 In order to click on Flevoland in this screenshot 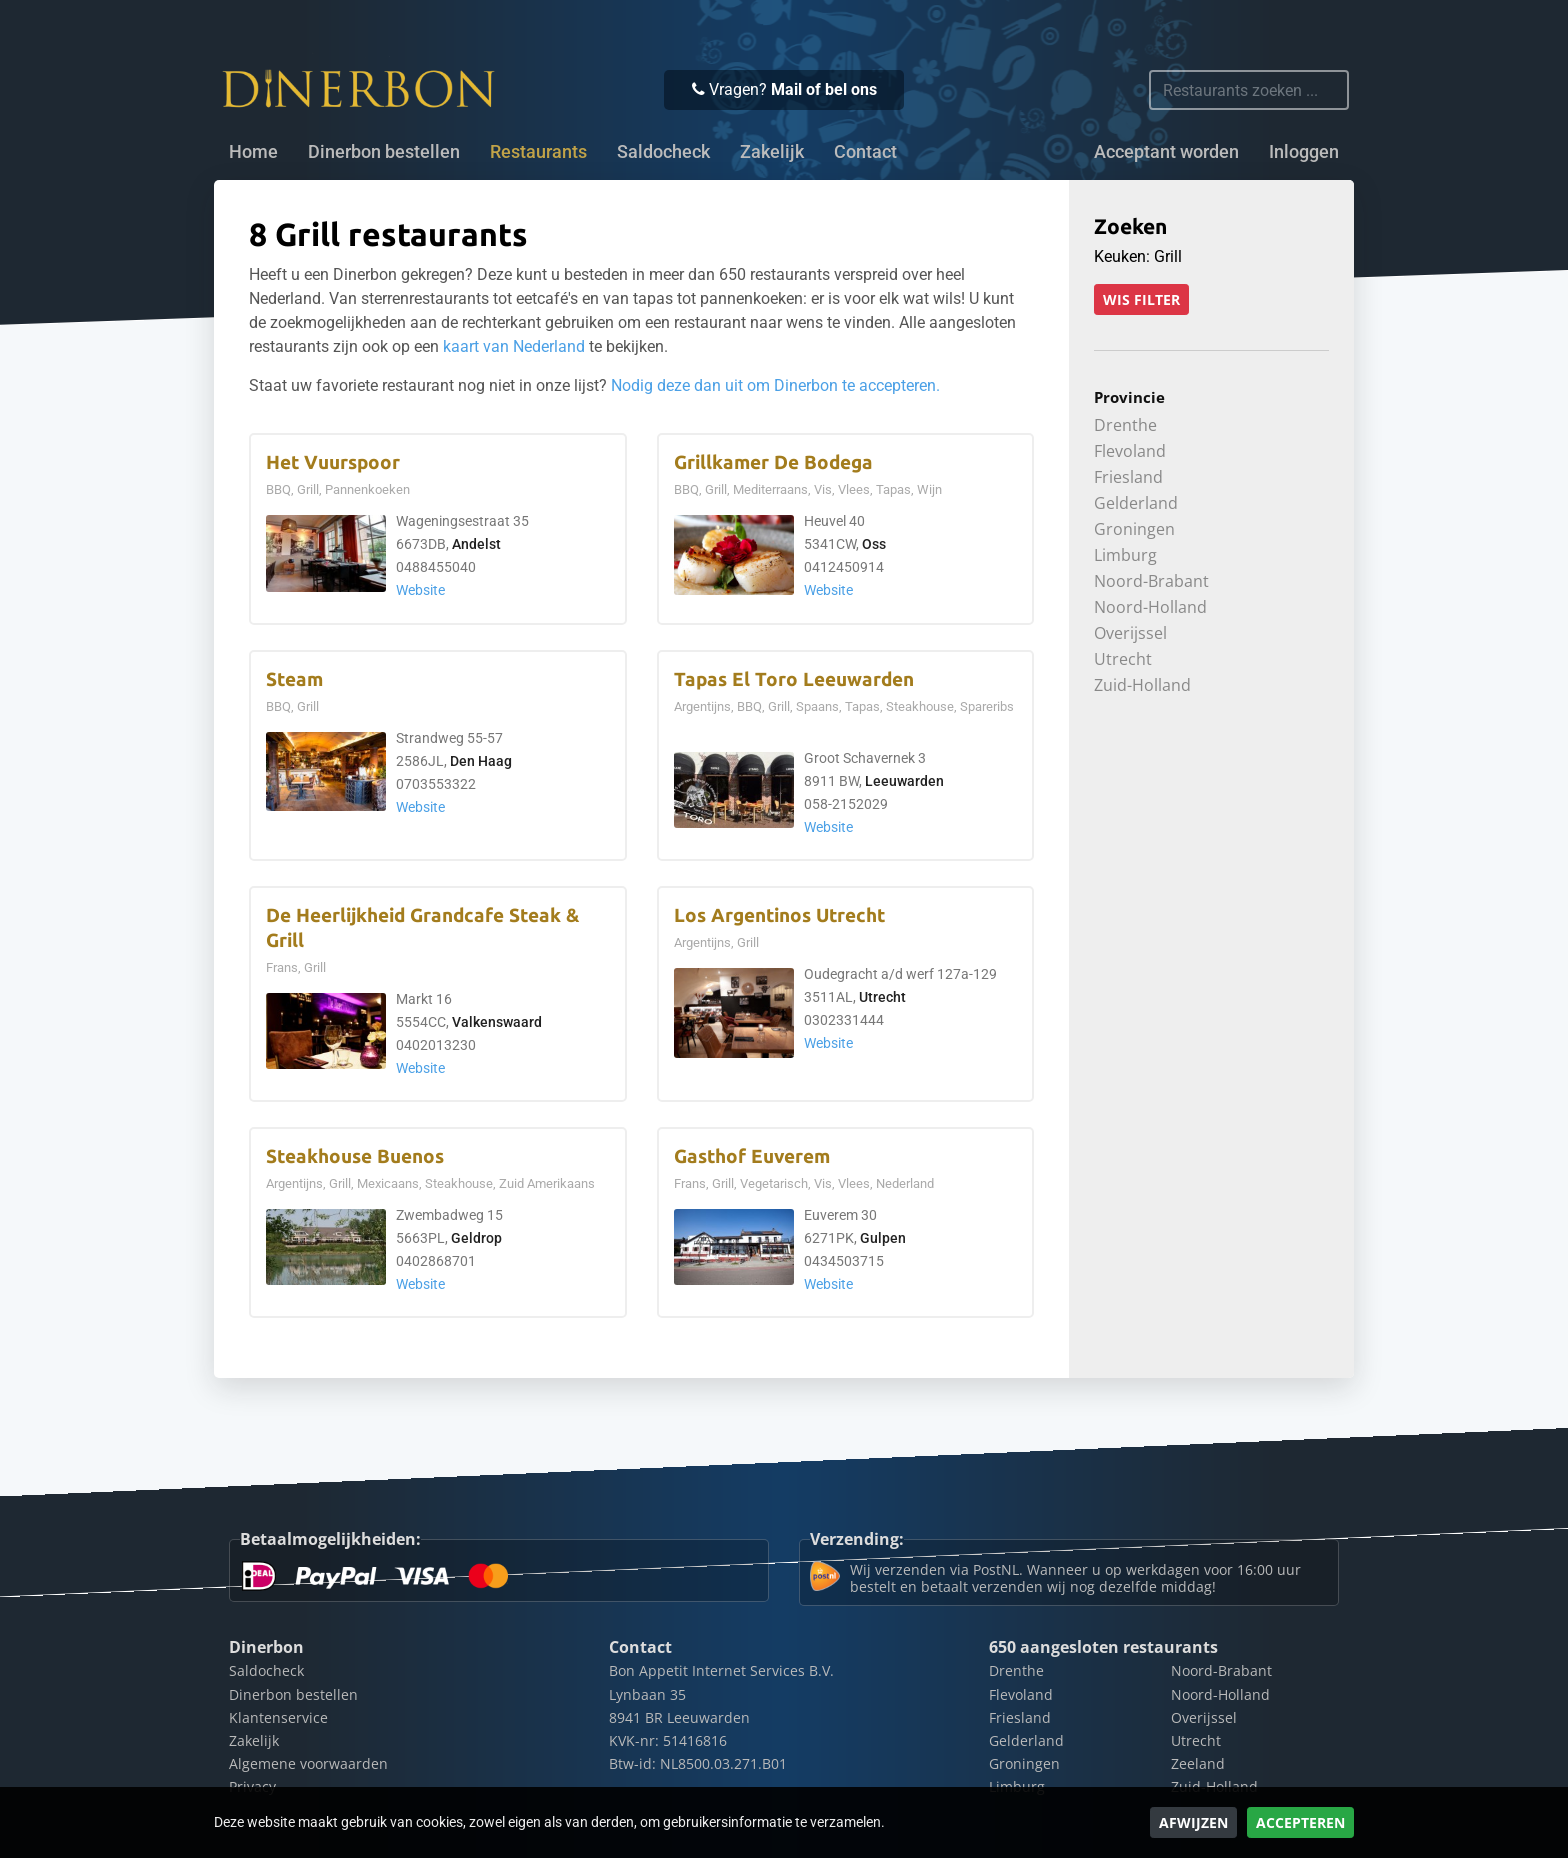, I will do `click(1130, 451)`.